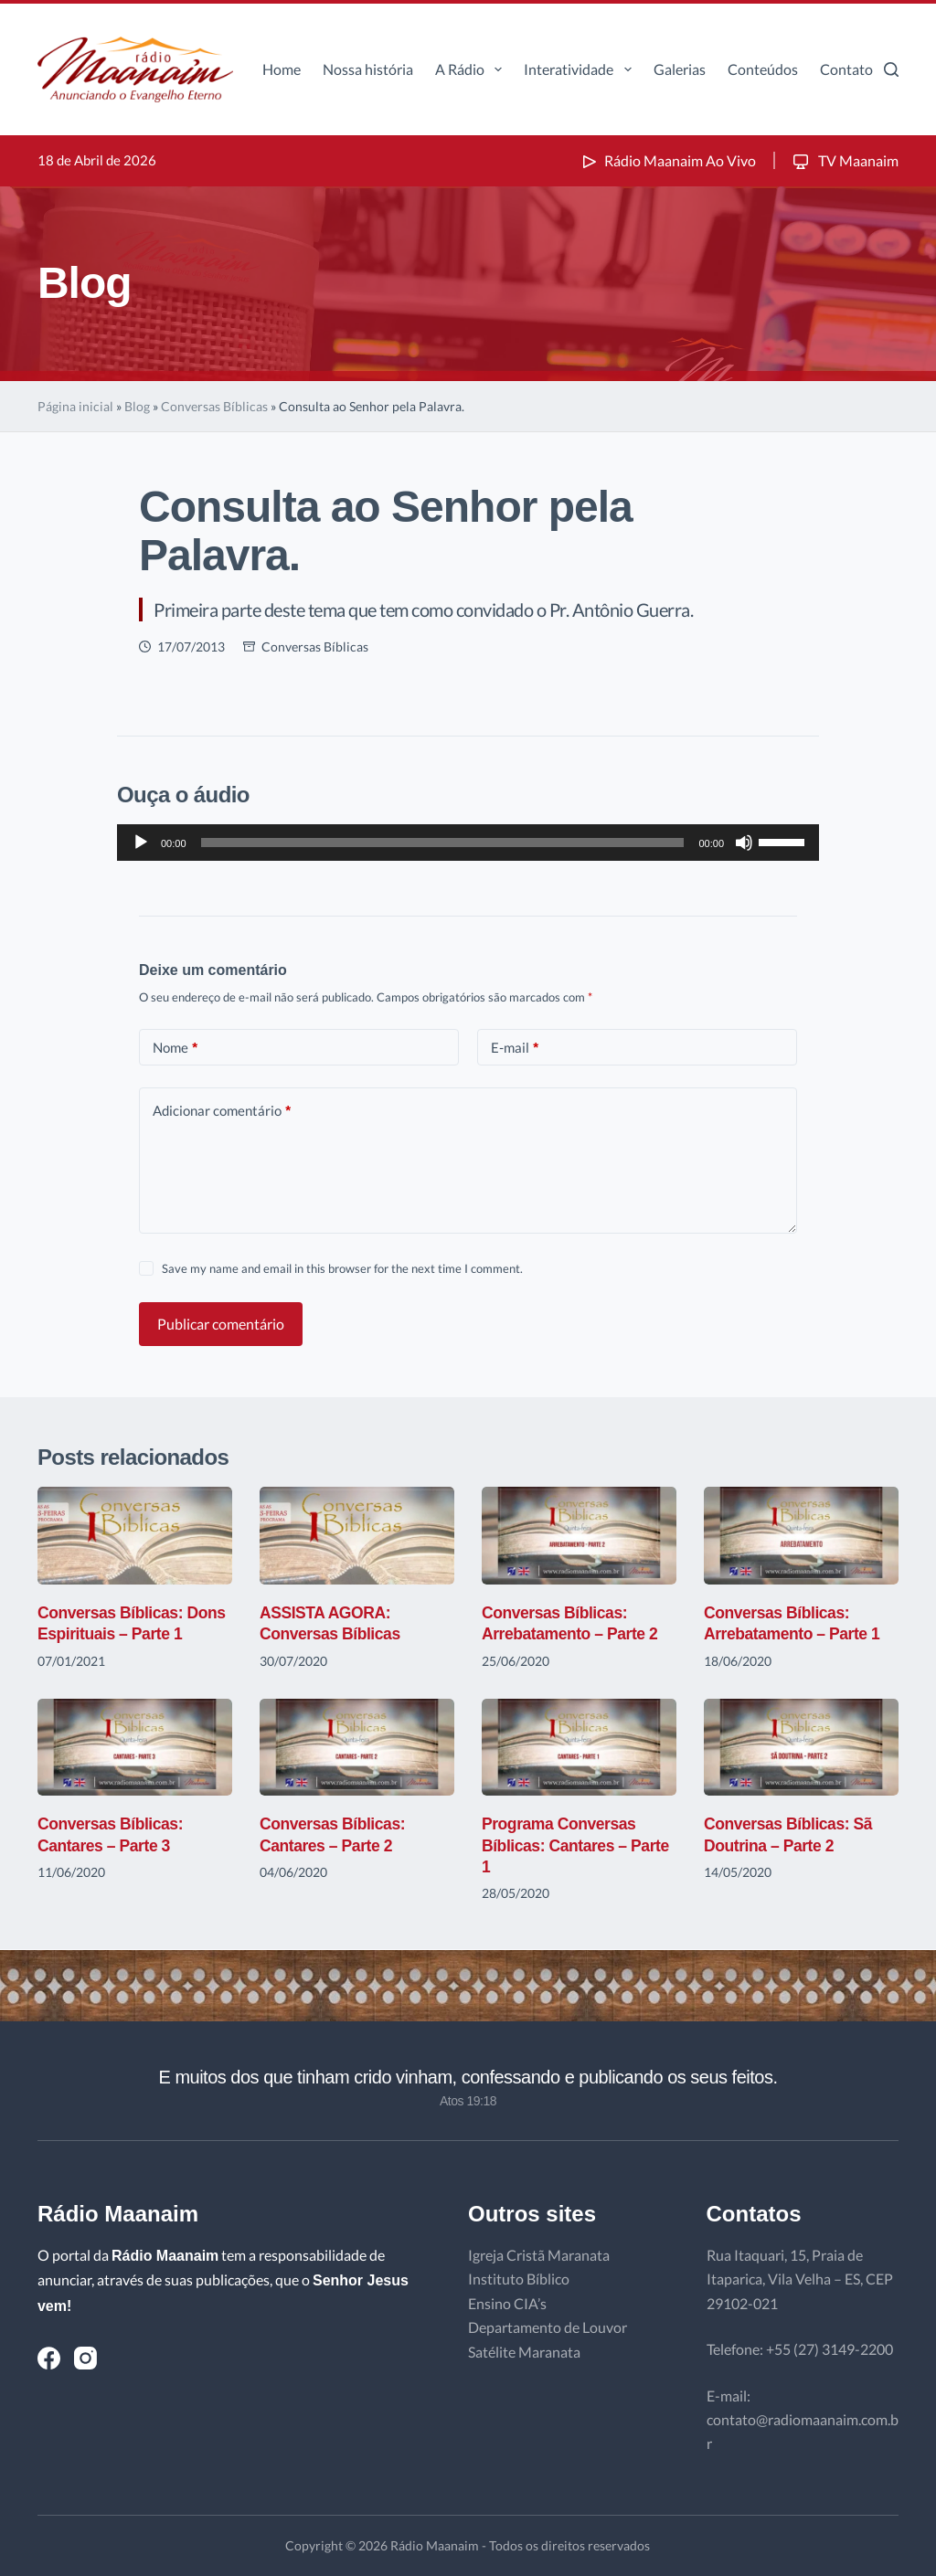 The width and height of the screenshot is (936, 2576). What do you see at coordinates (846, 69) in the screenshot?
I see `Contato` at bounding box center [846, 69].